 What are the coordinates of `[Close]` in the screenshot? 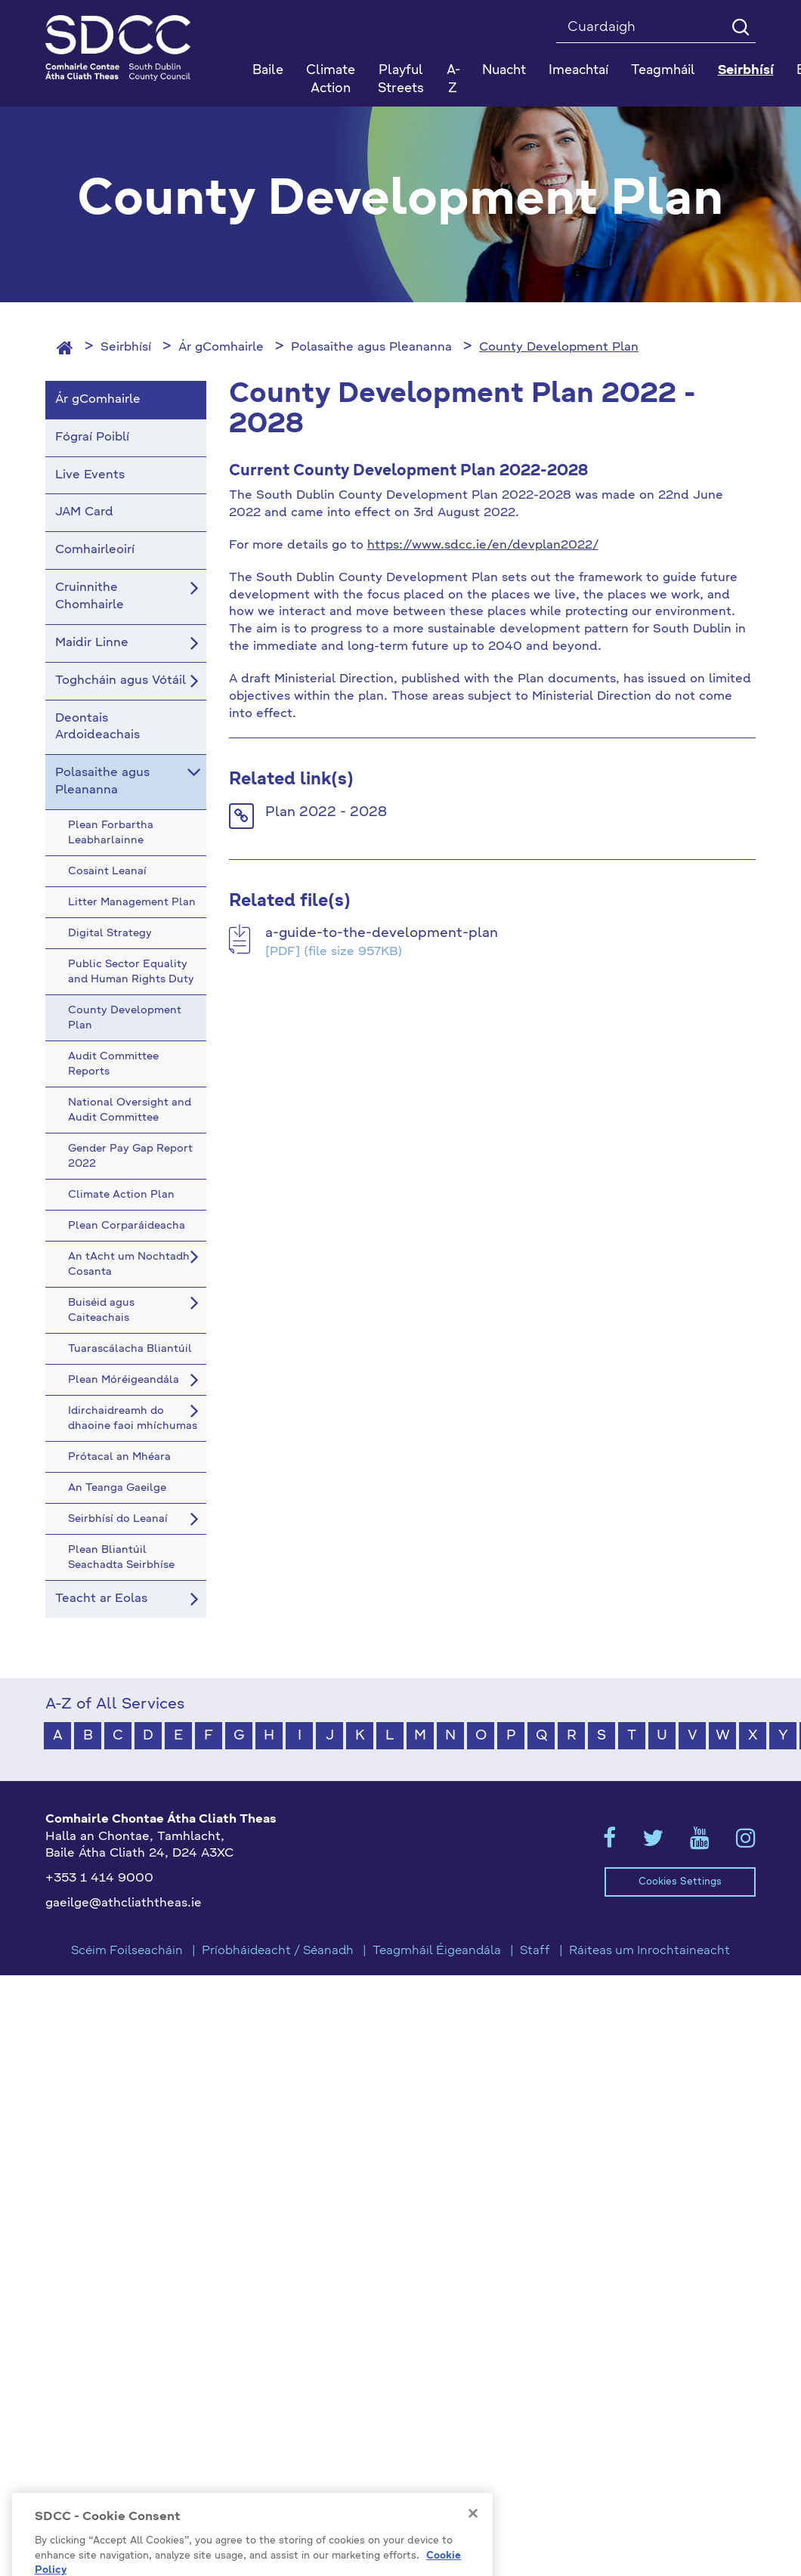 It's located at (473, 2549).